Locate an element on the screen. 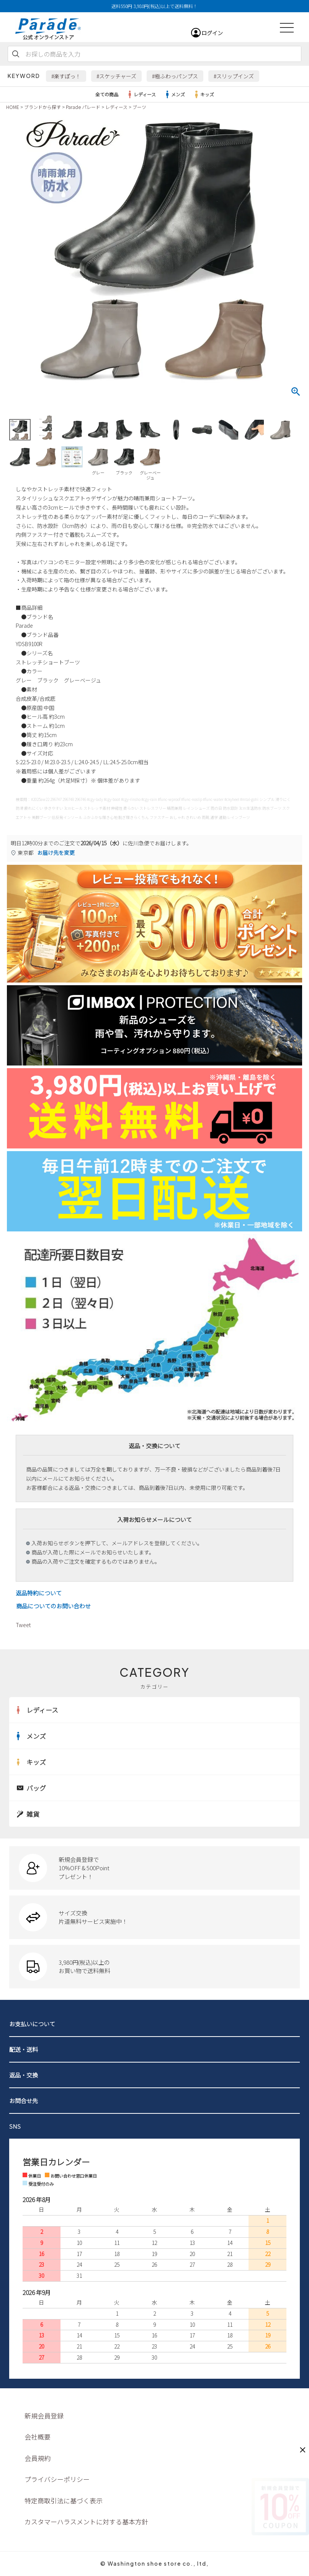 The height and width of the screenshot is (2576, 309). 新規会員登録 is located at coordinates (44, 2415).